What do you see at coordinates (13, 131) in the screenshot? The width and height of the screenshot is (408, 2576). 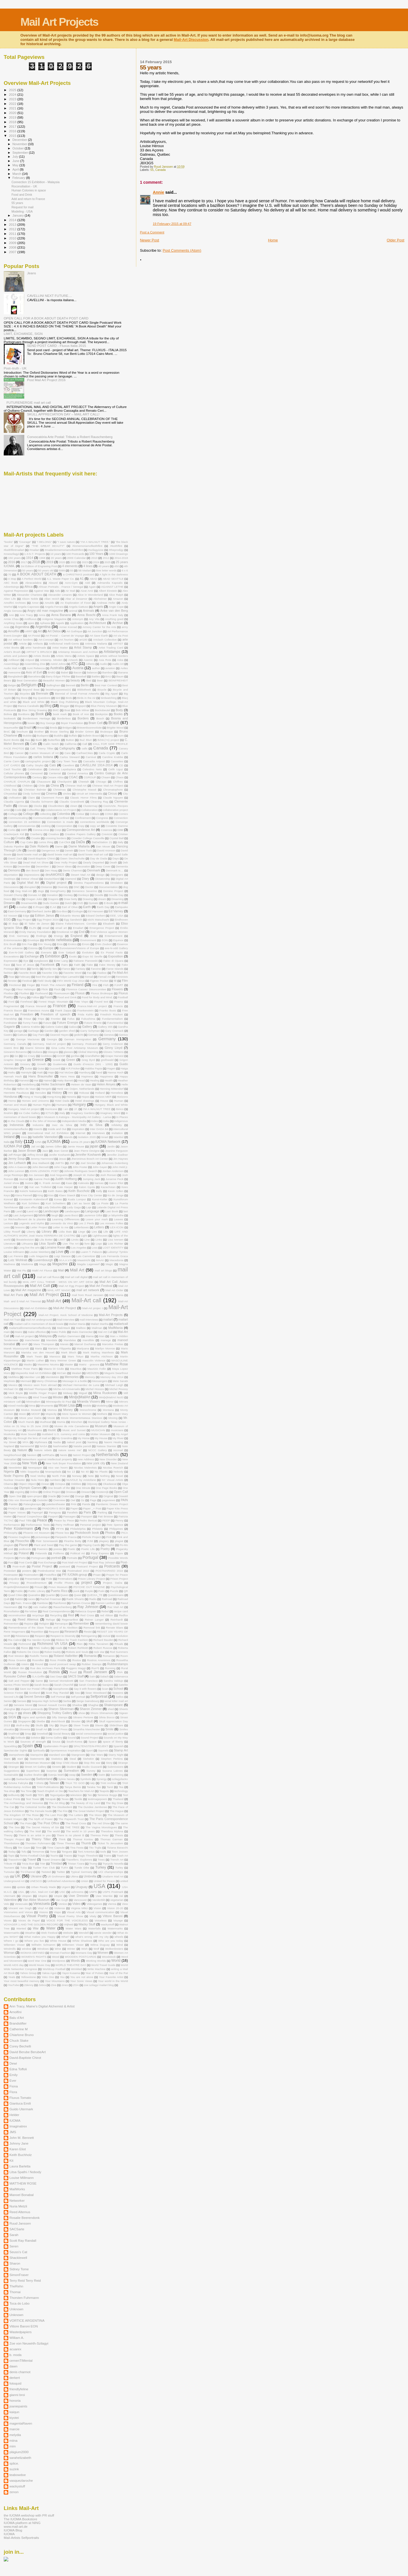 I see `2016` at bounding box center [13, 131].